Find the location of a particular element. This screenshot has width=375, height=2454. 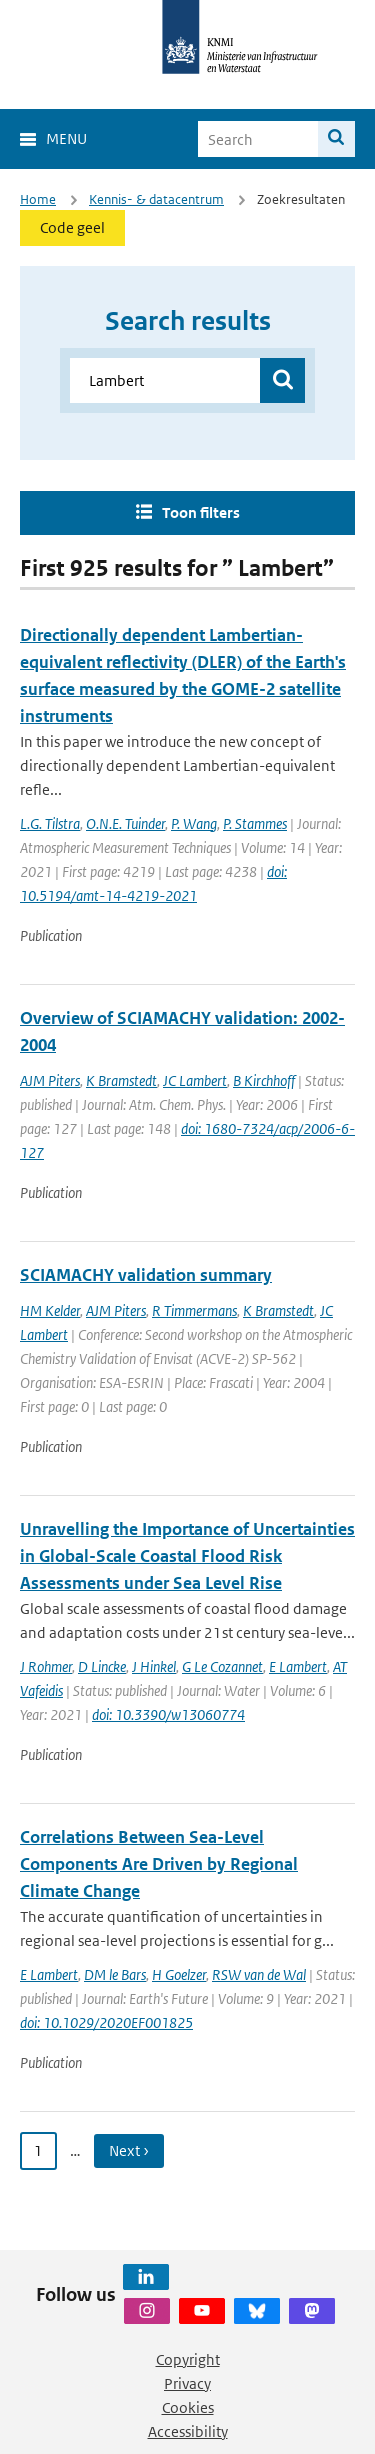

G Le Cozannet is located at coordinates (222, 1666).